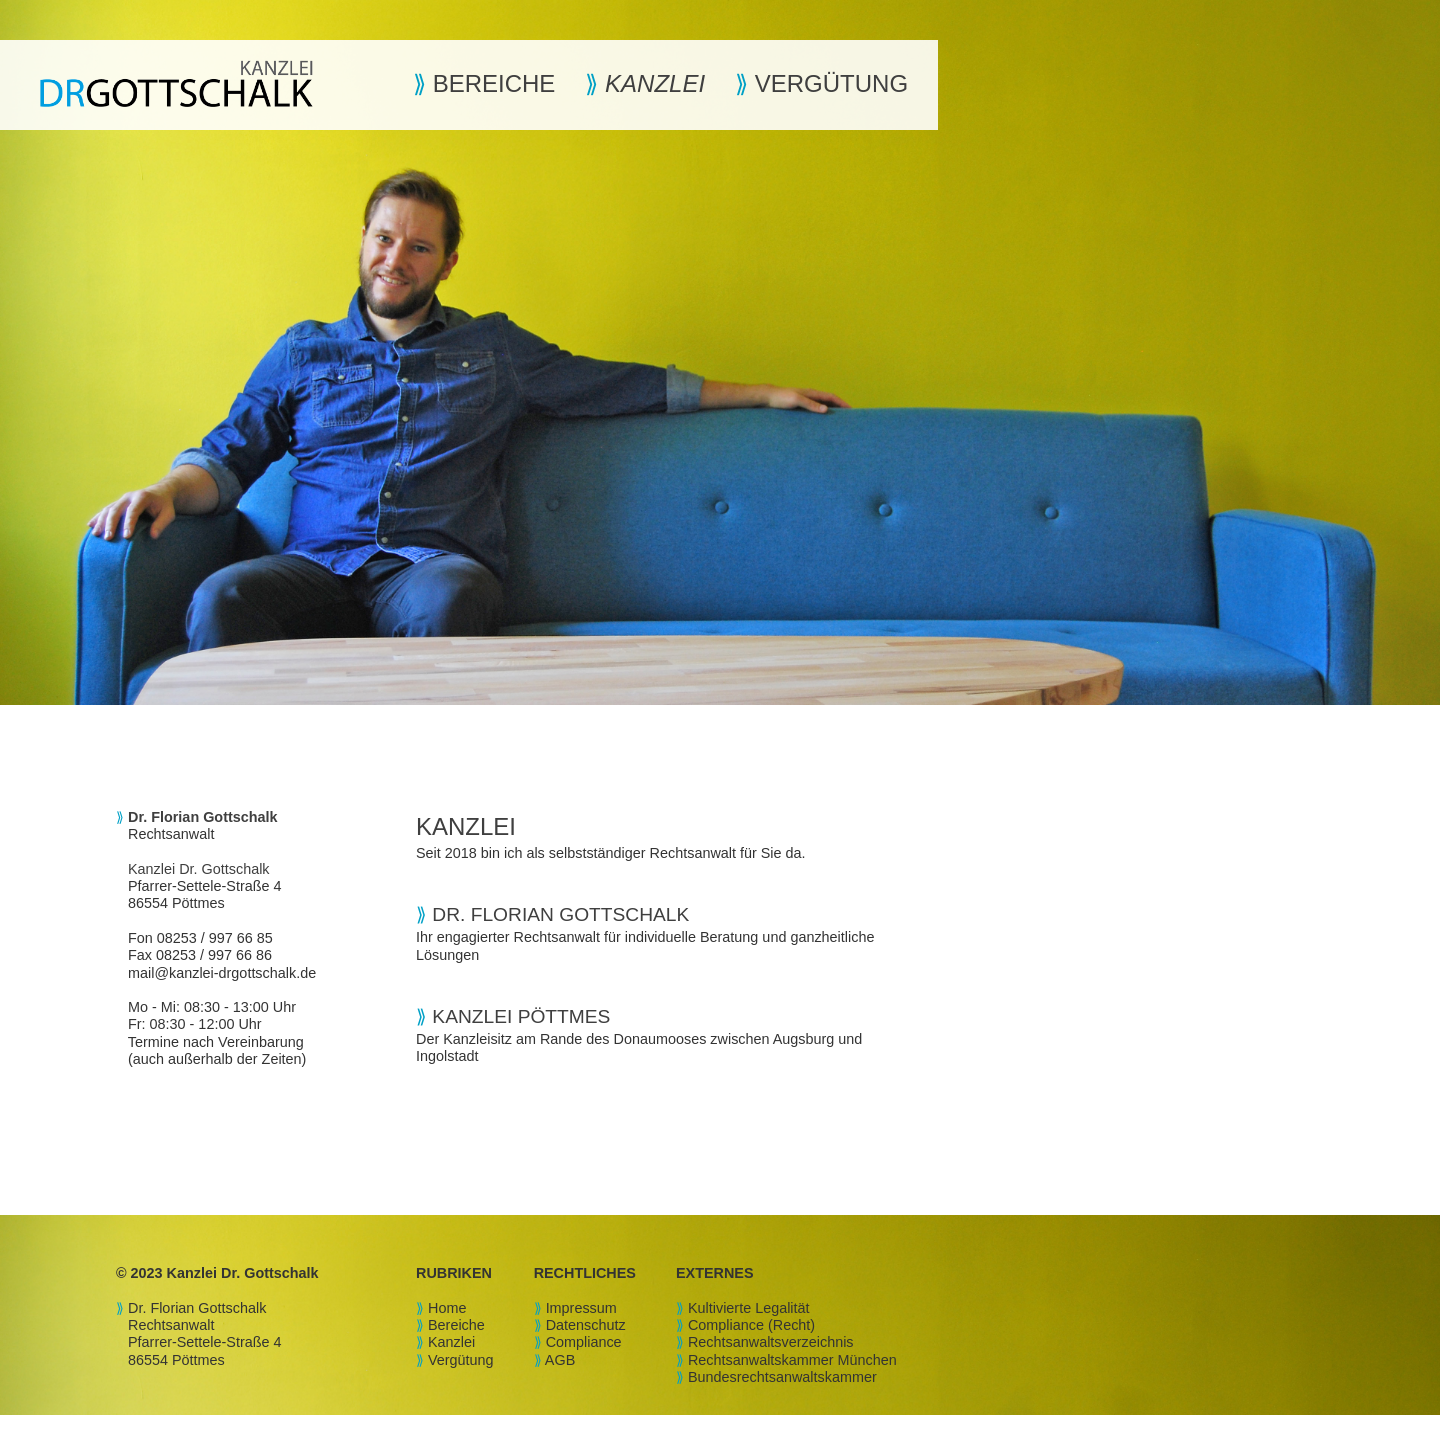 The image size is (1440, 1447). Describe the element at coordinates (461, 1360) in the screenshot. I see `Vergütung` at that location.